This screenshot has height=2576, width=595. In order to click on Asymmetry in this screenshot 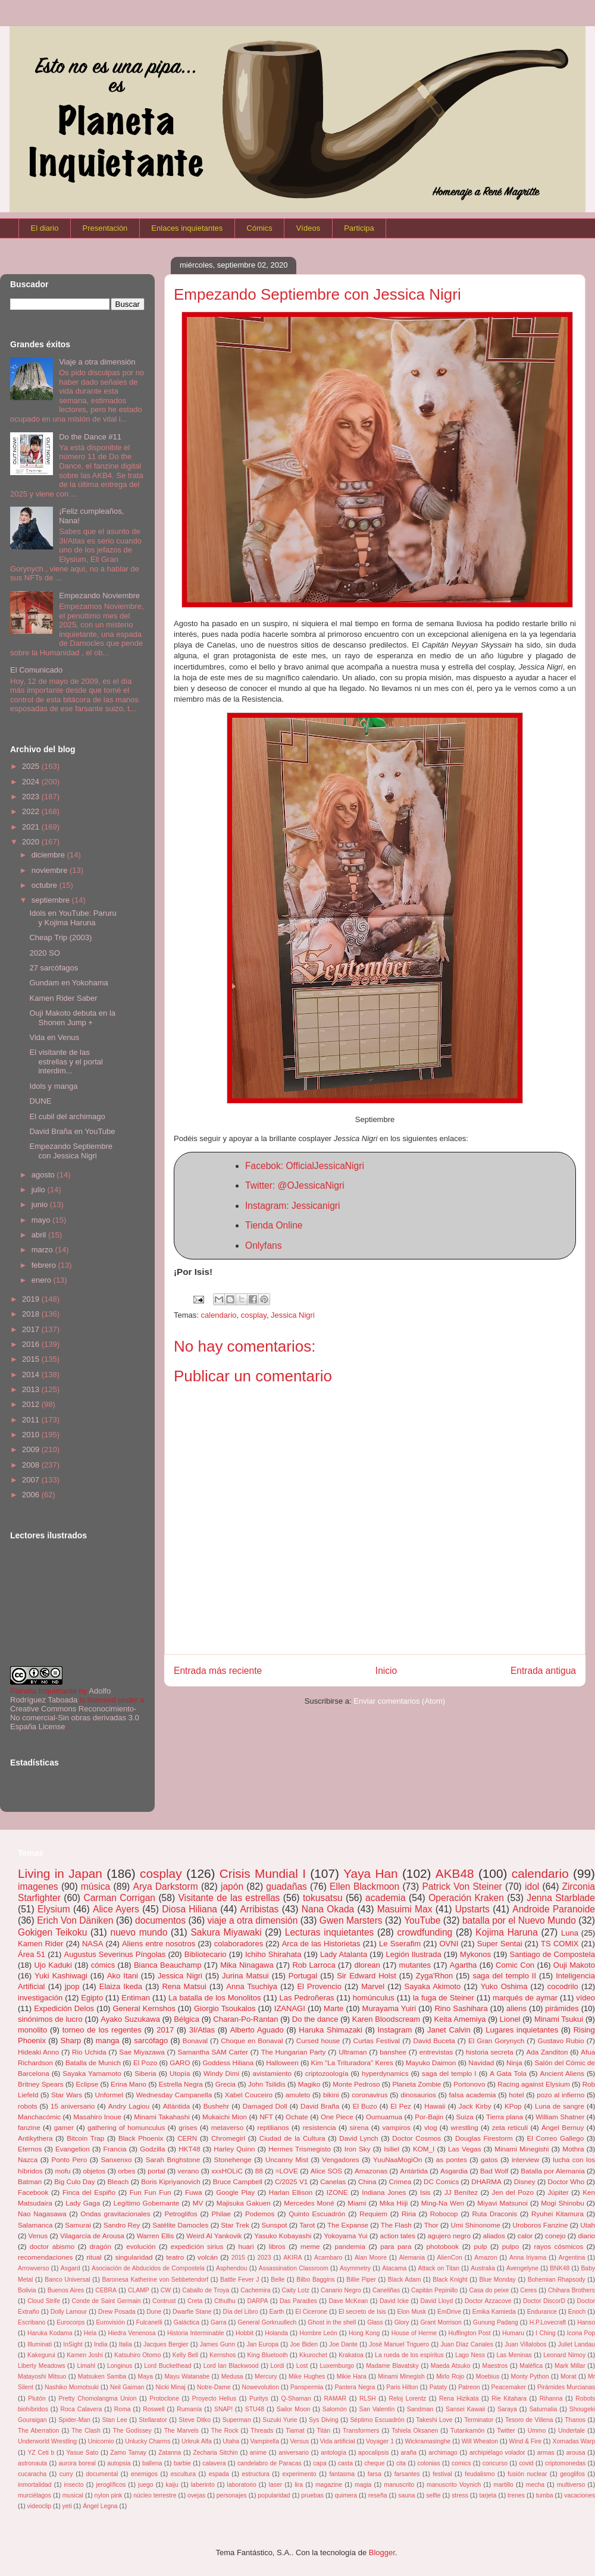, I will do `click(355, 2268)`.